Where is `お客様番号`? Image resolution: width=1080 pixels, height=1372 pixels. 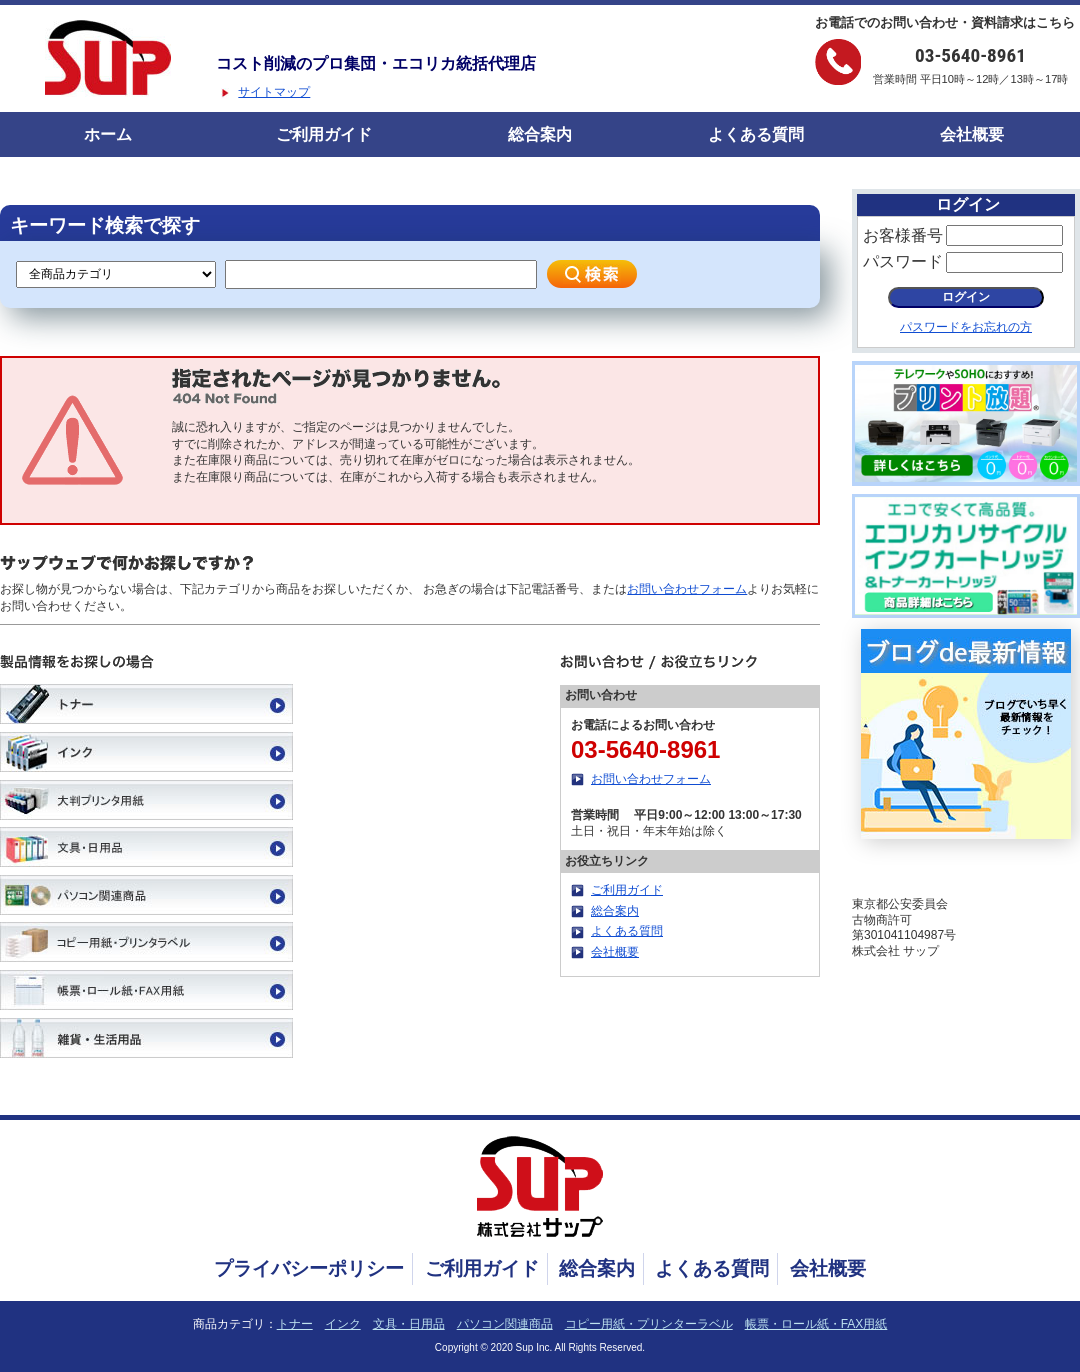 お客様番号 is located at coordinates (903, 235).